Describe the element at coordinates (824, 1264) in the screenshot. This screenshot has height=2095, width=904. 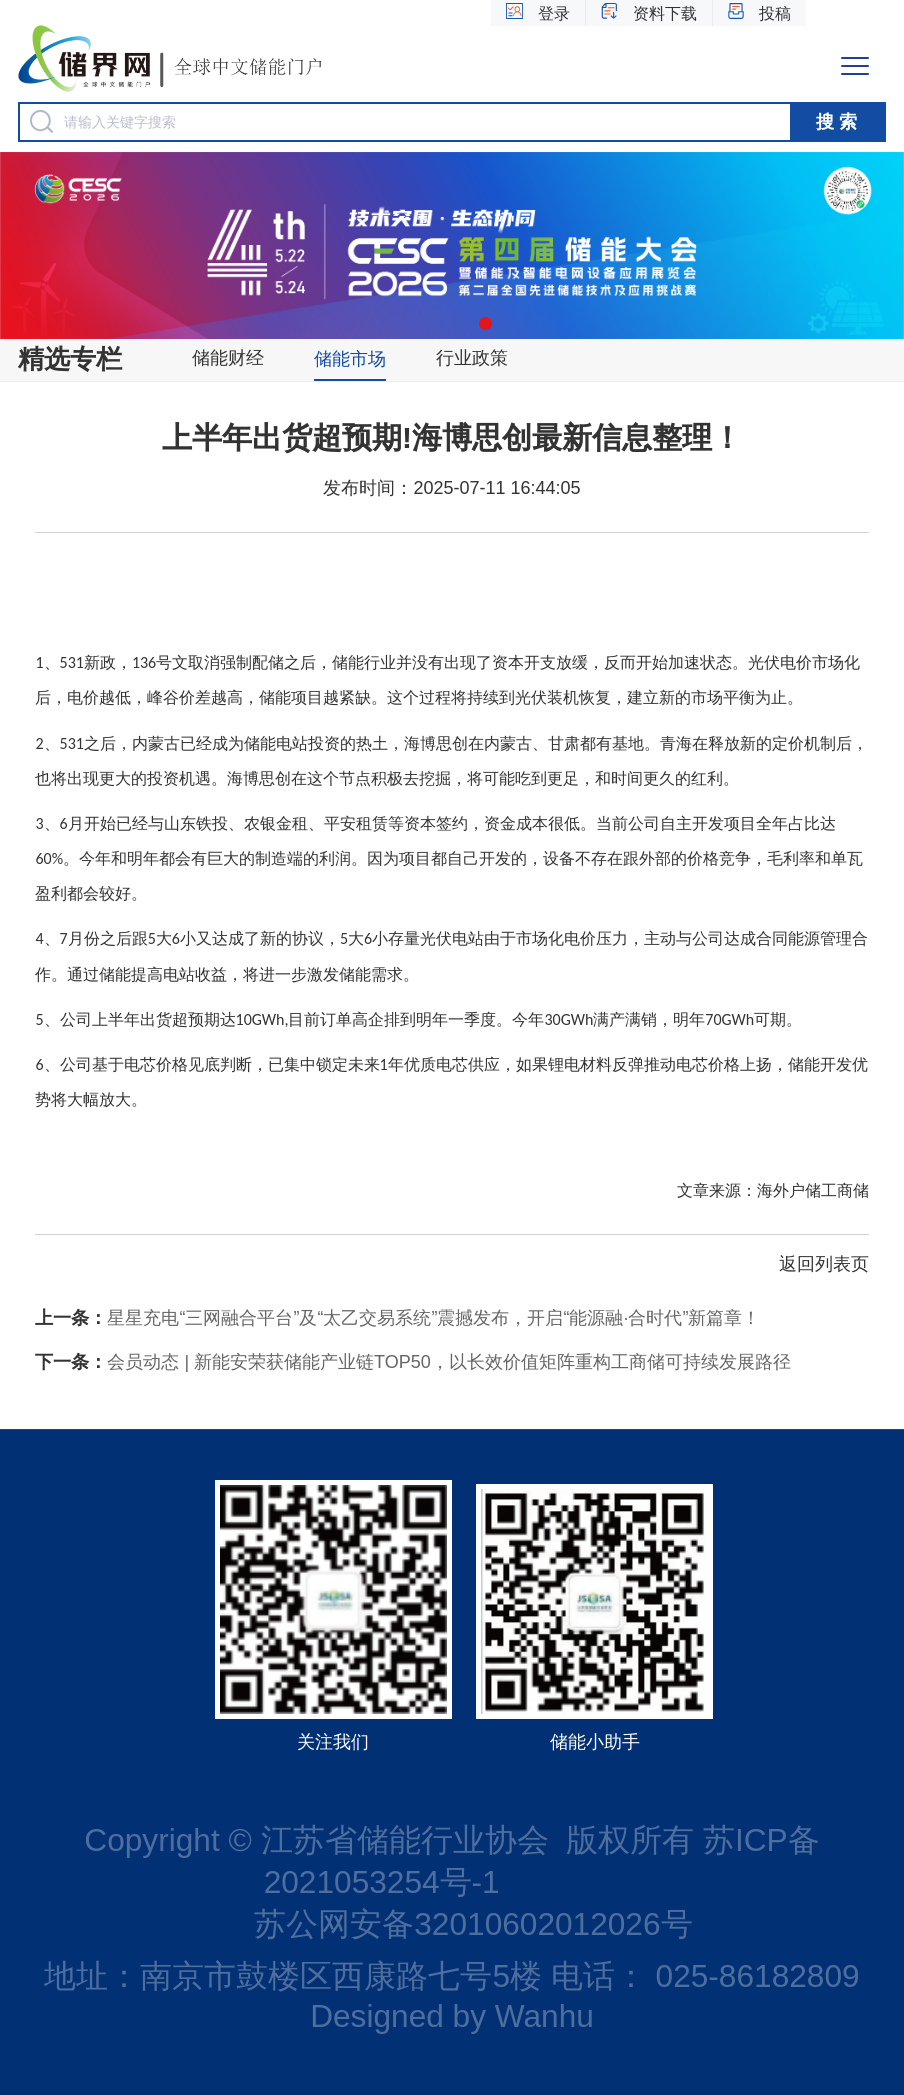
I see `返回列表页` at that location.